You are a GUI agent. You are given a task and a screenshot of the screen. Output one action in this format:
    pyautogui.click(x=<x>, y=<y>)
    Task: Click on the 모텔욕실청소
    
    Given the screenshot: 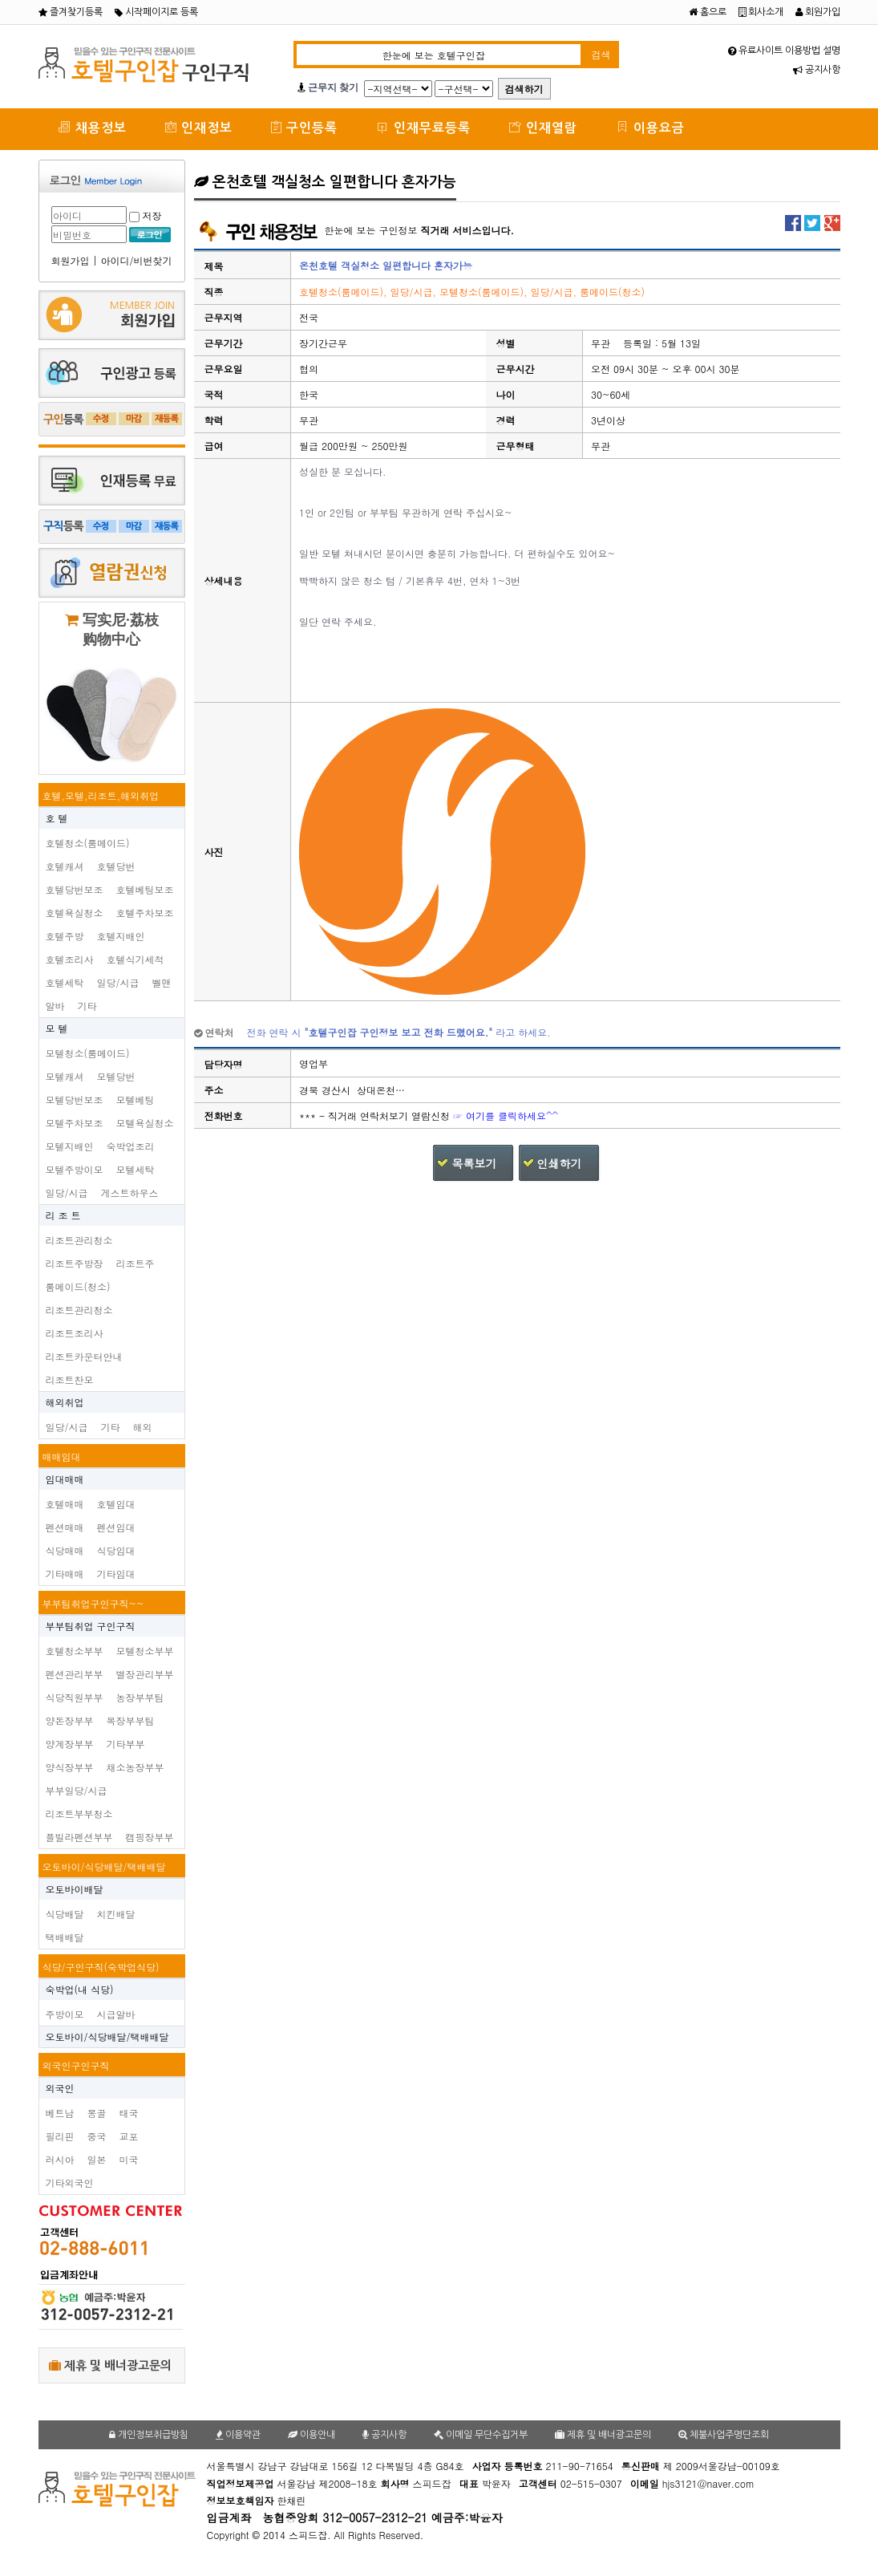 What is the action you would take?
    pyautogui.click(x=145, y=1123)
    